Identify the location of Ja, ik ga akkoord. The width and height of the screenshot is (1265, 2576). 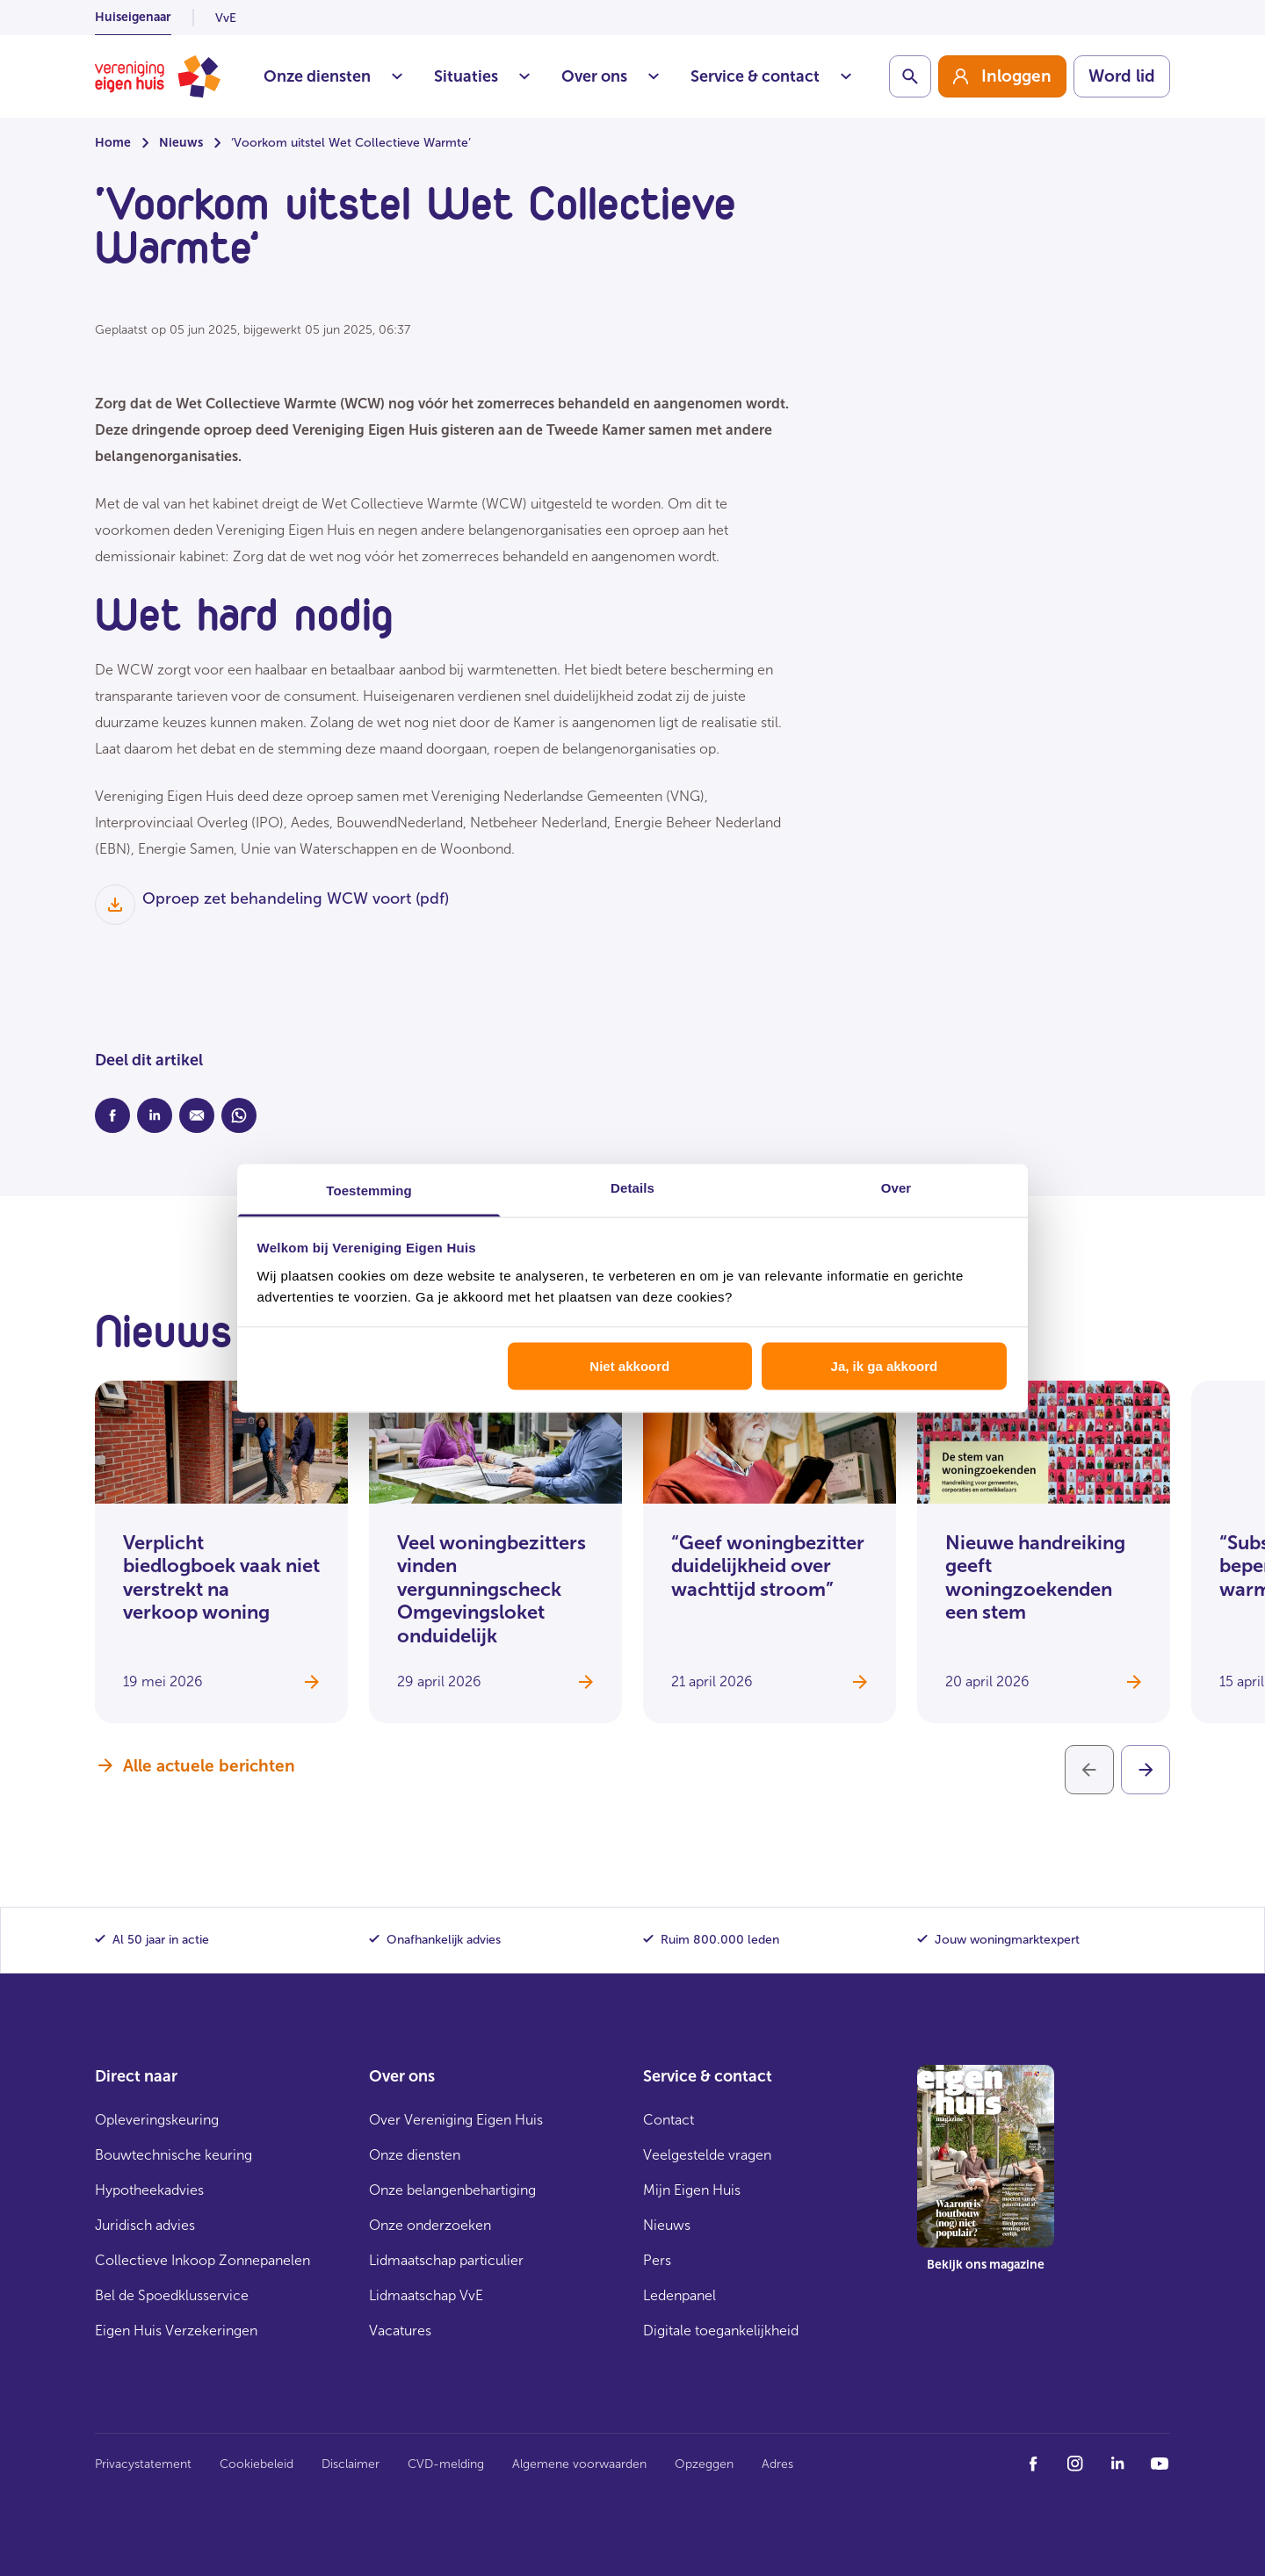
(884, 1366).